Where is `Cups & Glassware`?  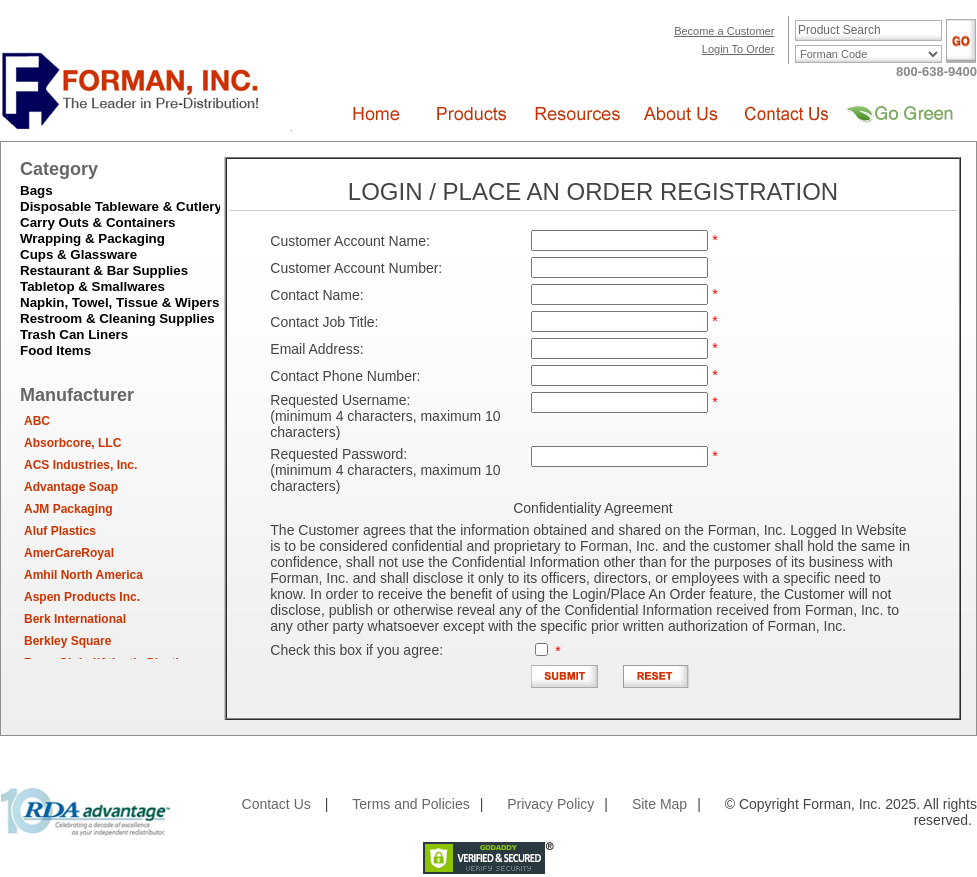
Cups & Glassware is located at coordinates (78, 254).